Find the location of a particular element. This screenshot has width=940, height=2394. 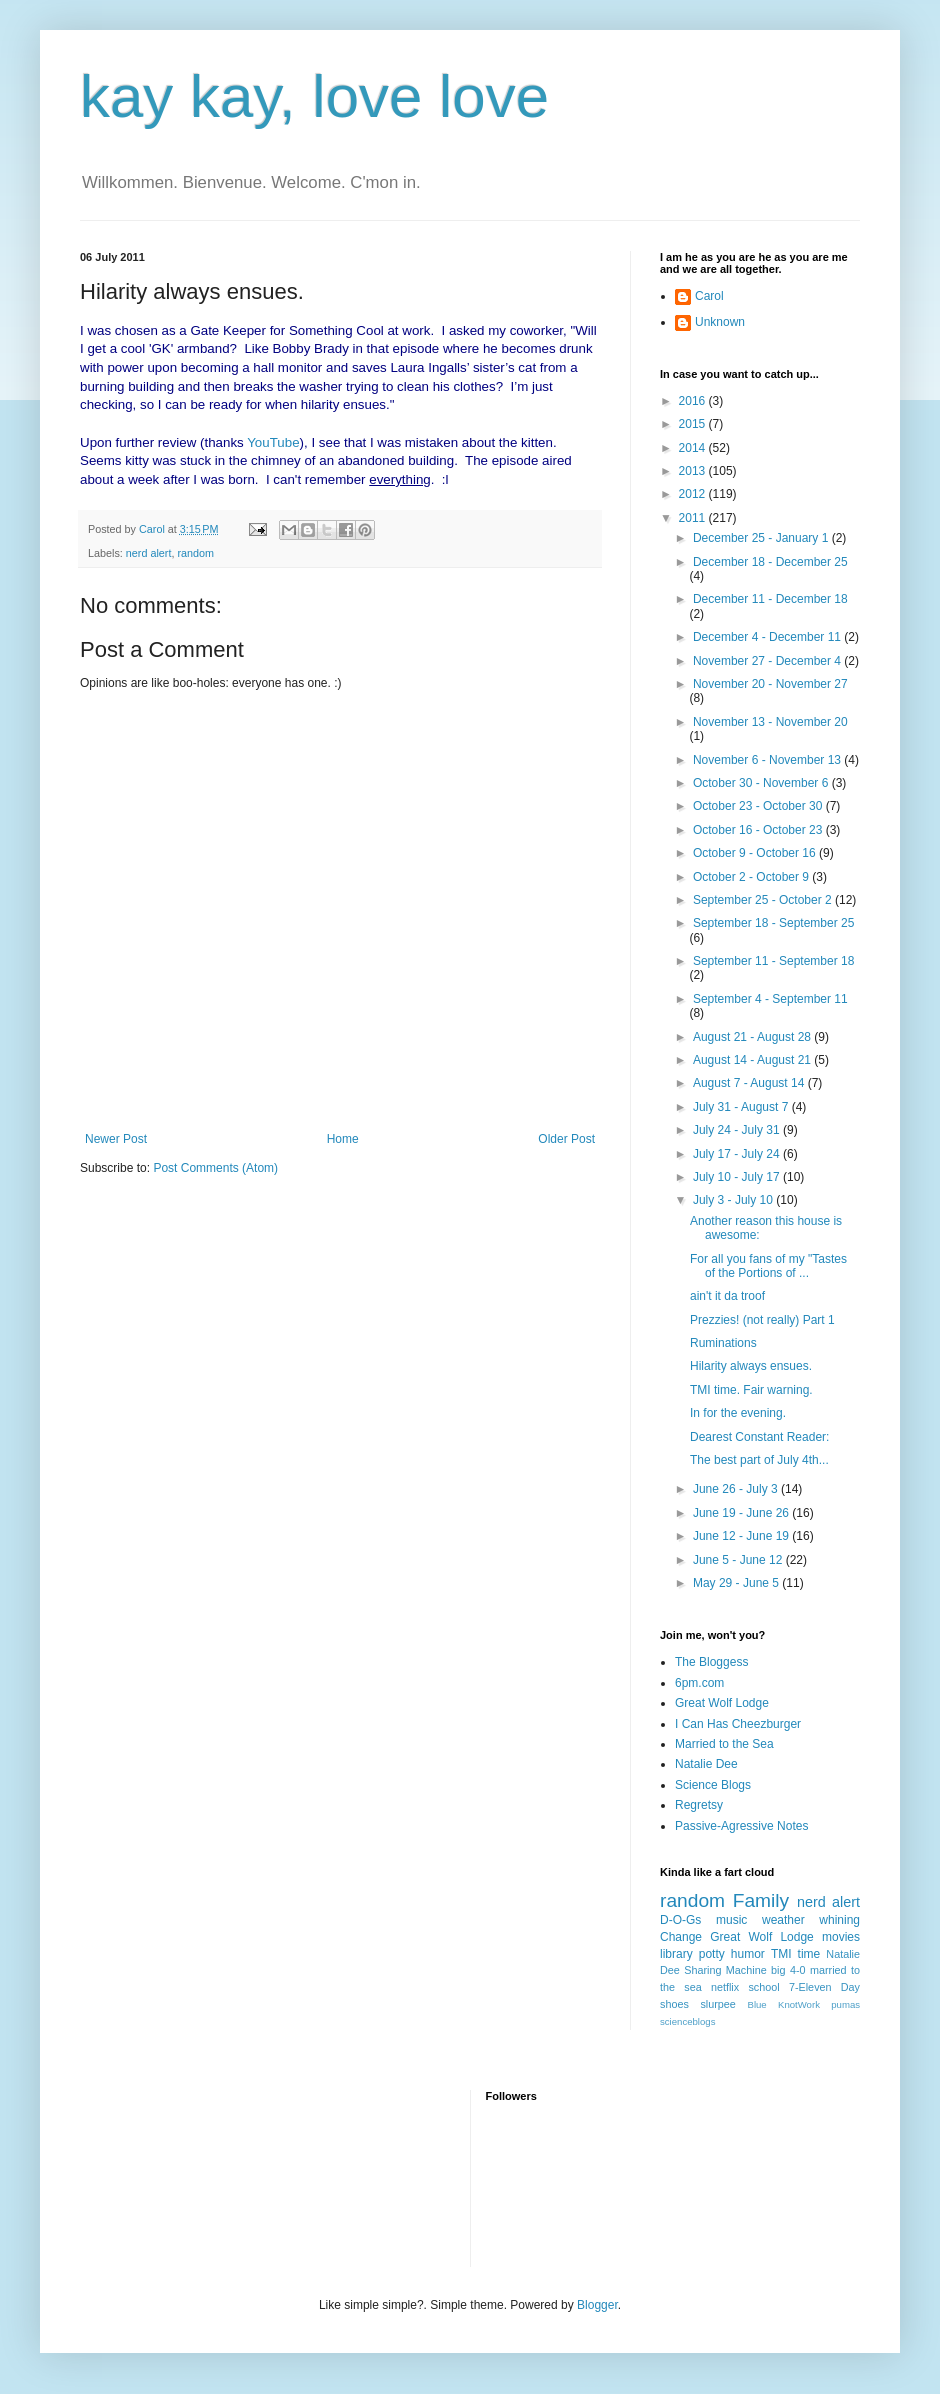

2016 is located at coordinates (694, 401).